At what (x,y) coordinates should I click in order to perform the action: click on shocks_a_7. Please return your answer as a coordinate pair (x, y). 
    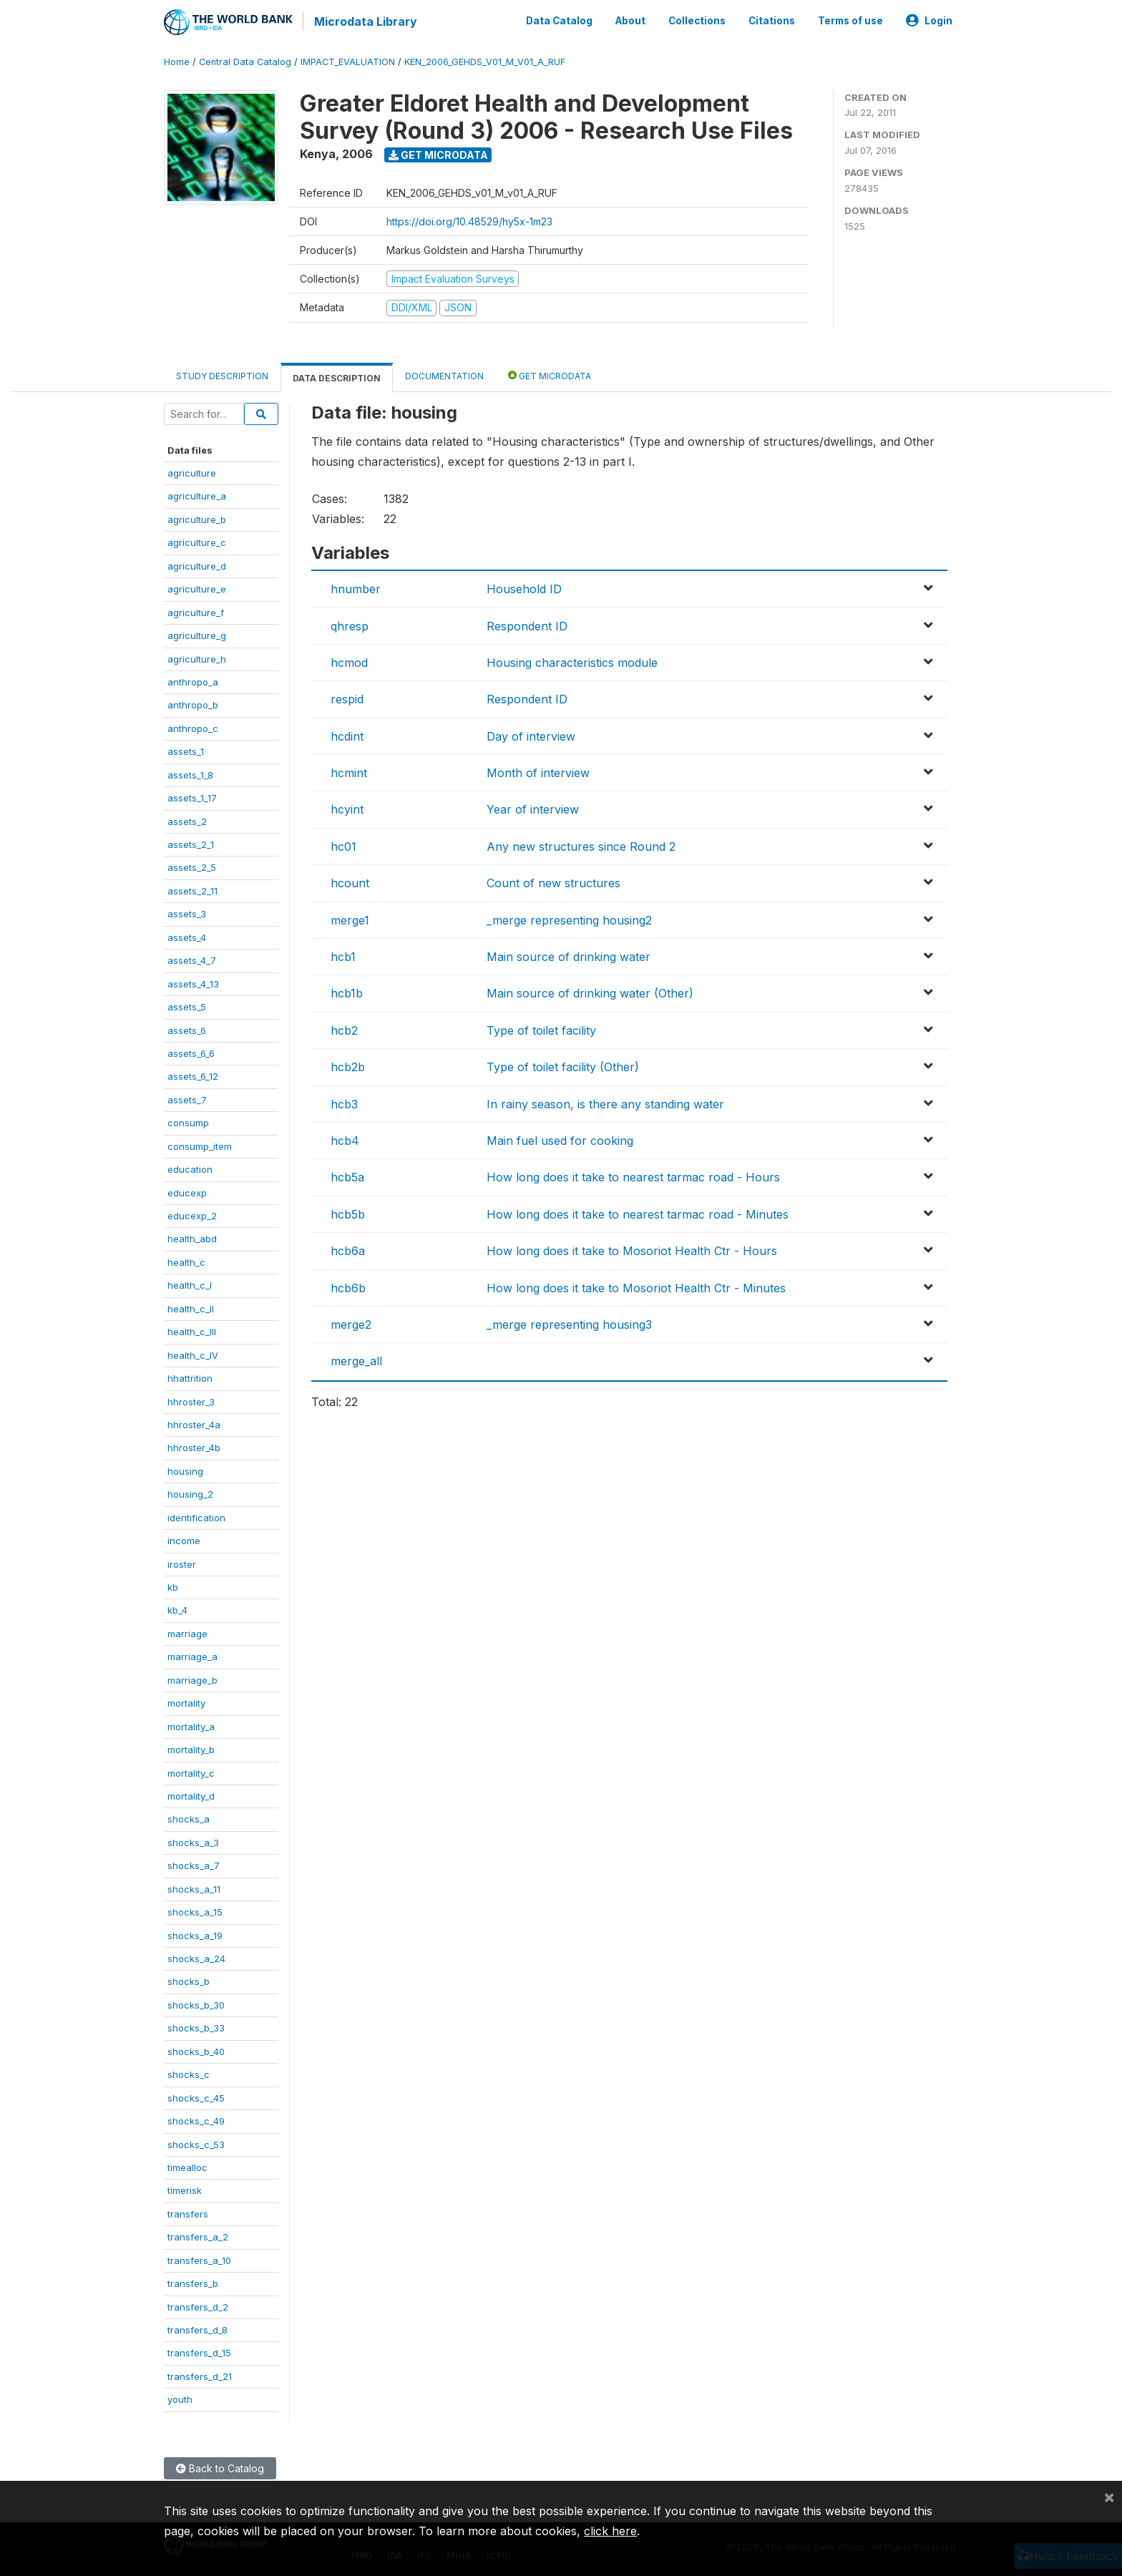
    Looking at the image, I should click on (193, 1864).